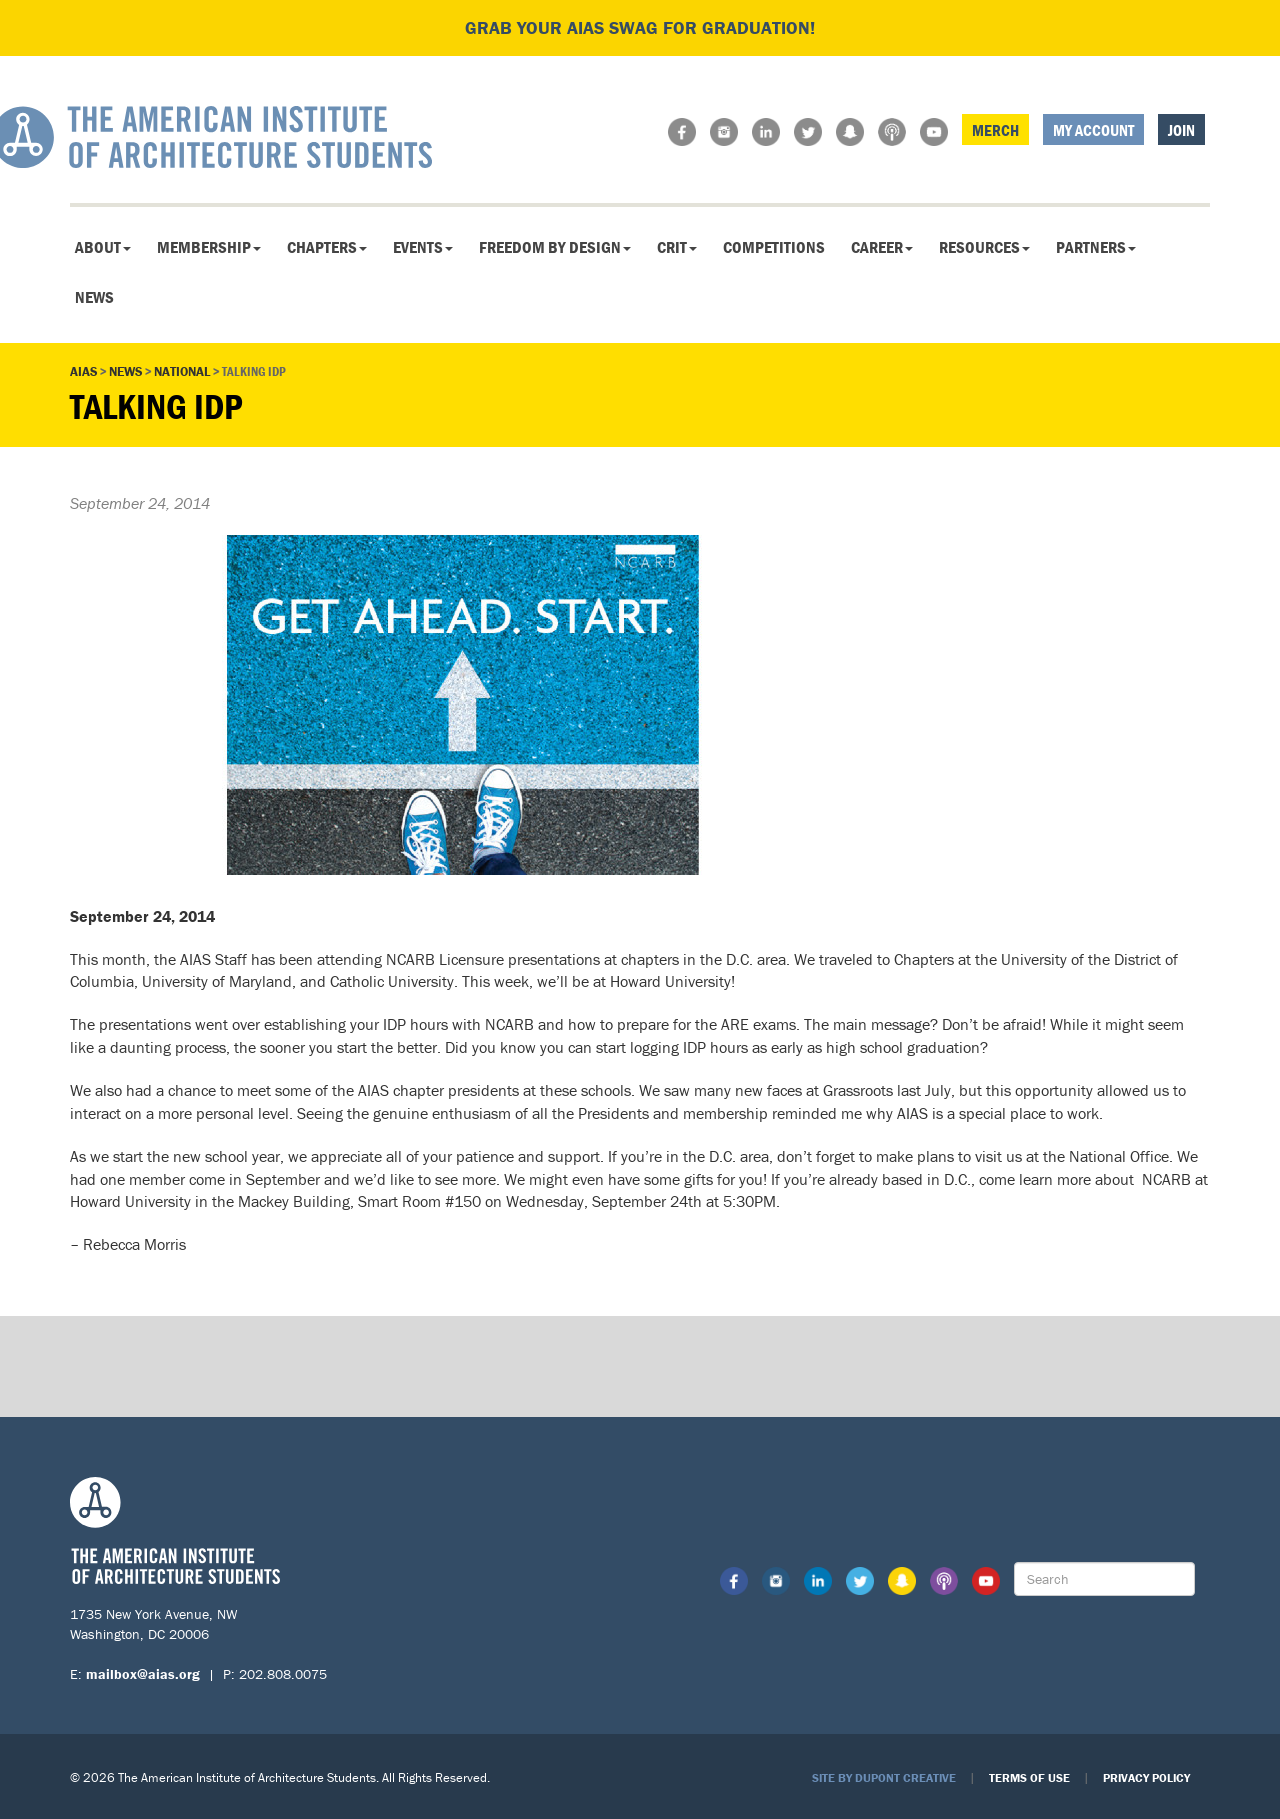 This screenshot has width=1280, height=1819. What do you see at coordinates (640, 27) in the screenshot?
I see `Grab your AIAS swag for graduation!` at bounding box center [640, 27].